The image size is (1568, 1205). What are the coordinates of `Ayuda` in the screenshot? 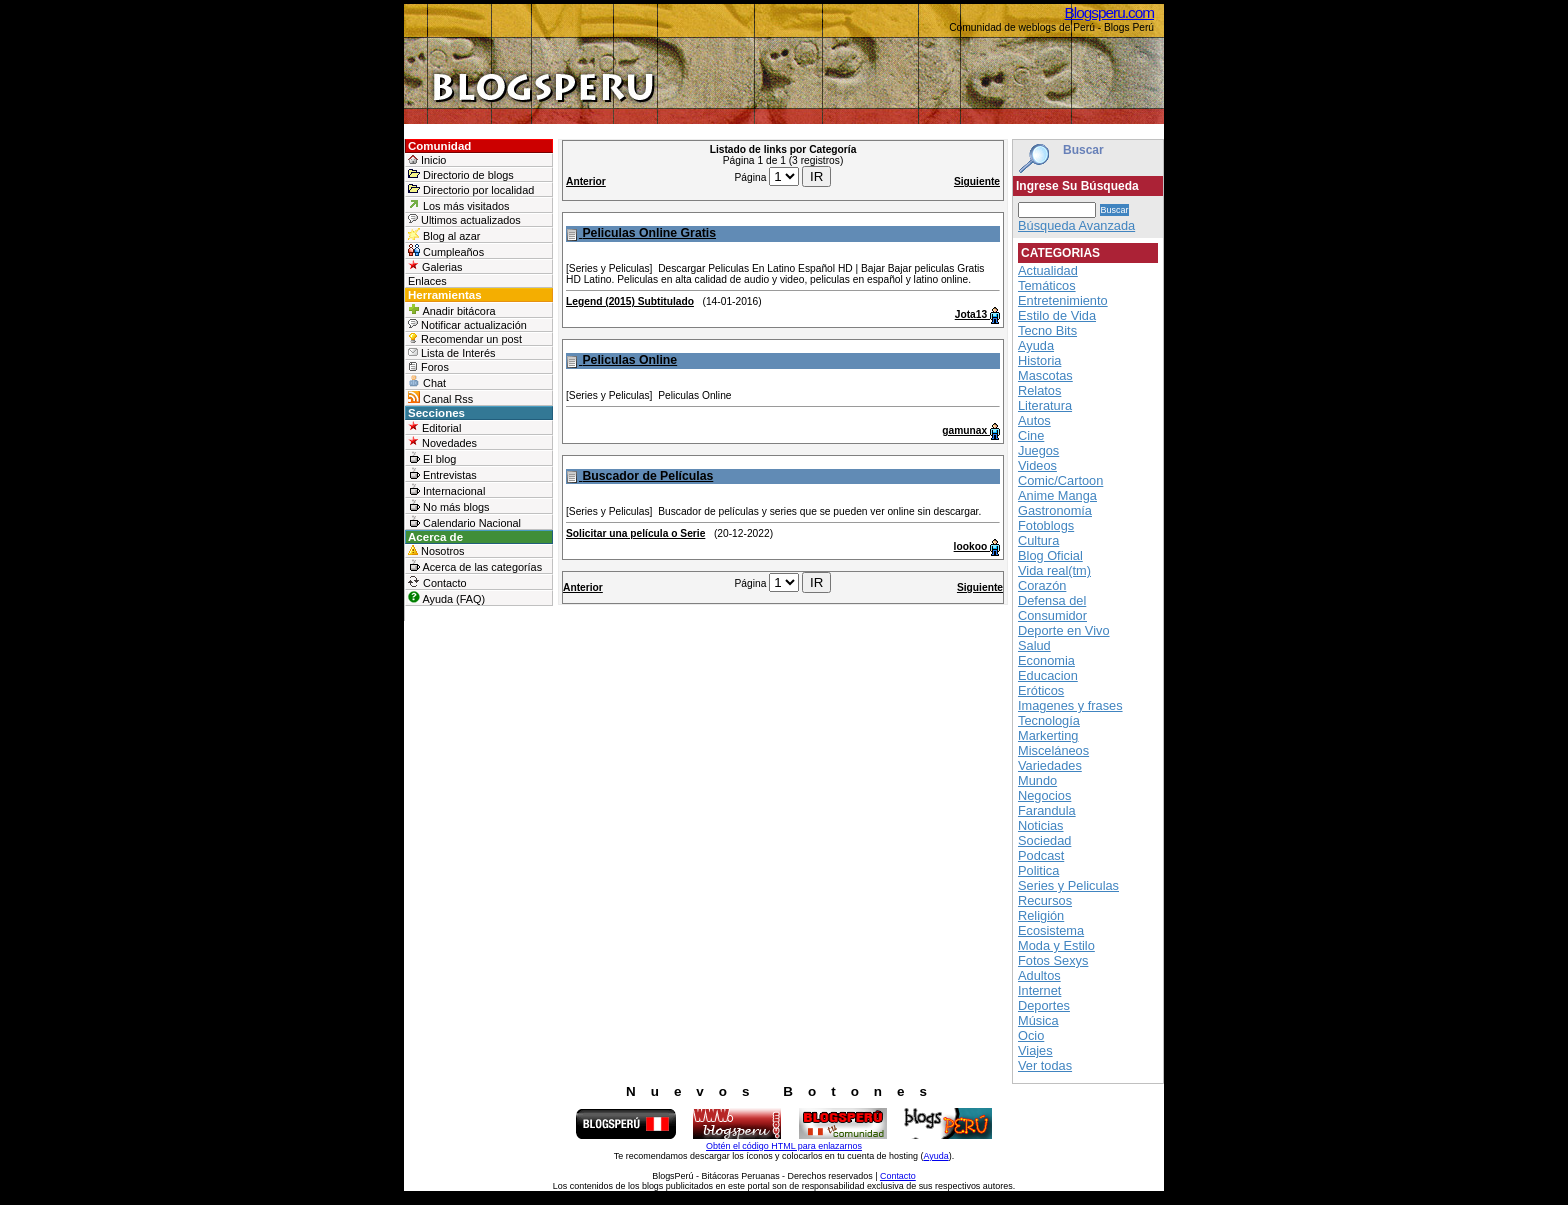 It's located at (1036, 345).